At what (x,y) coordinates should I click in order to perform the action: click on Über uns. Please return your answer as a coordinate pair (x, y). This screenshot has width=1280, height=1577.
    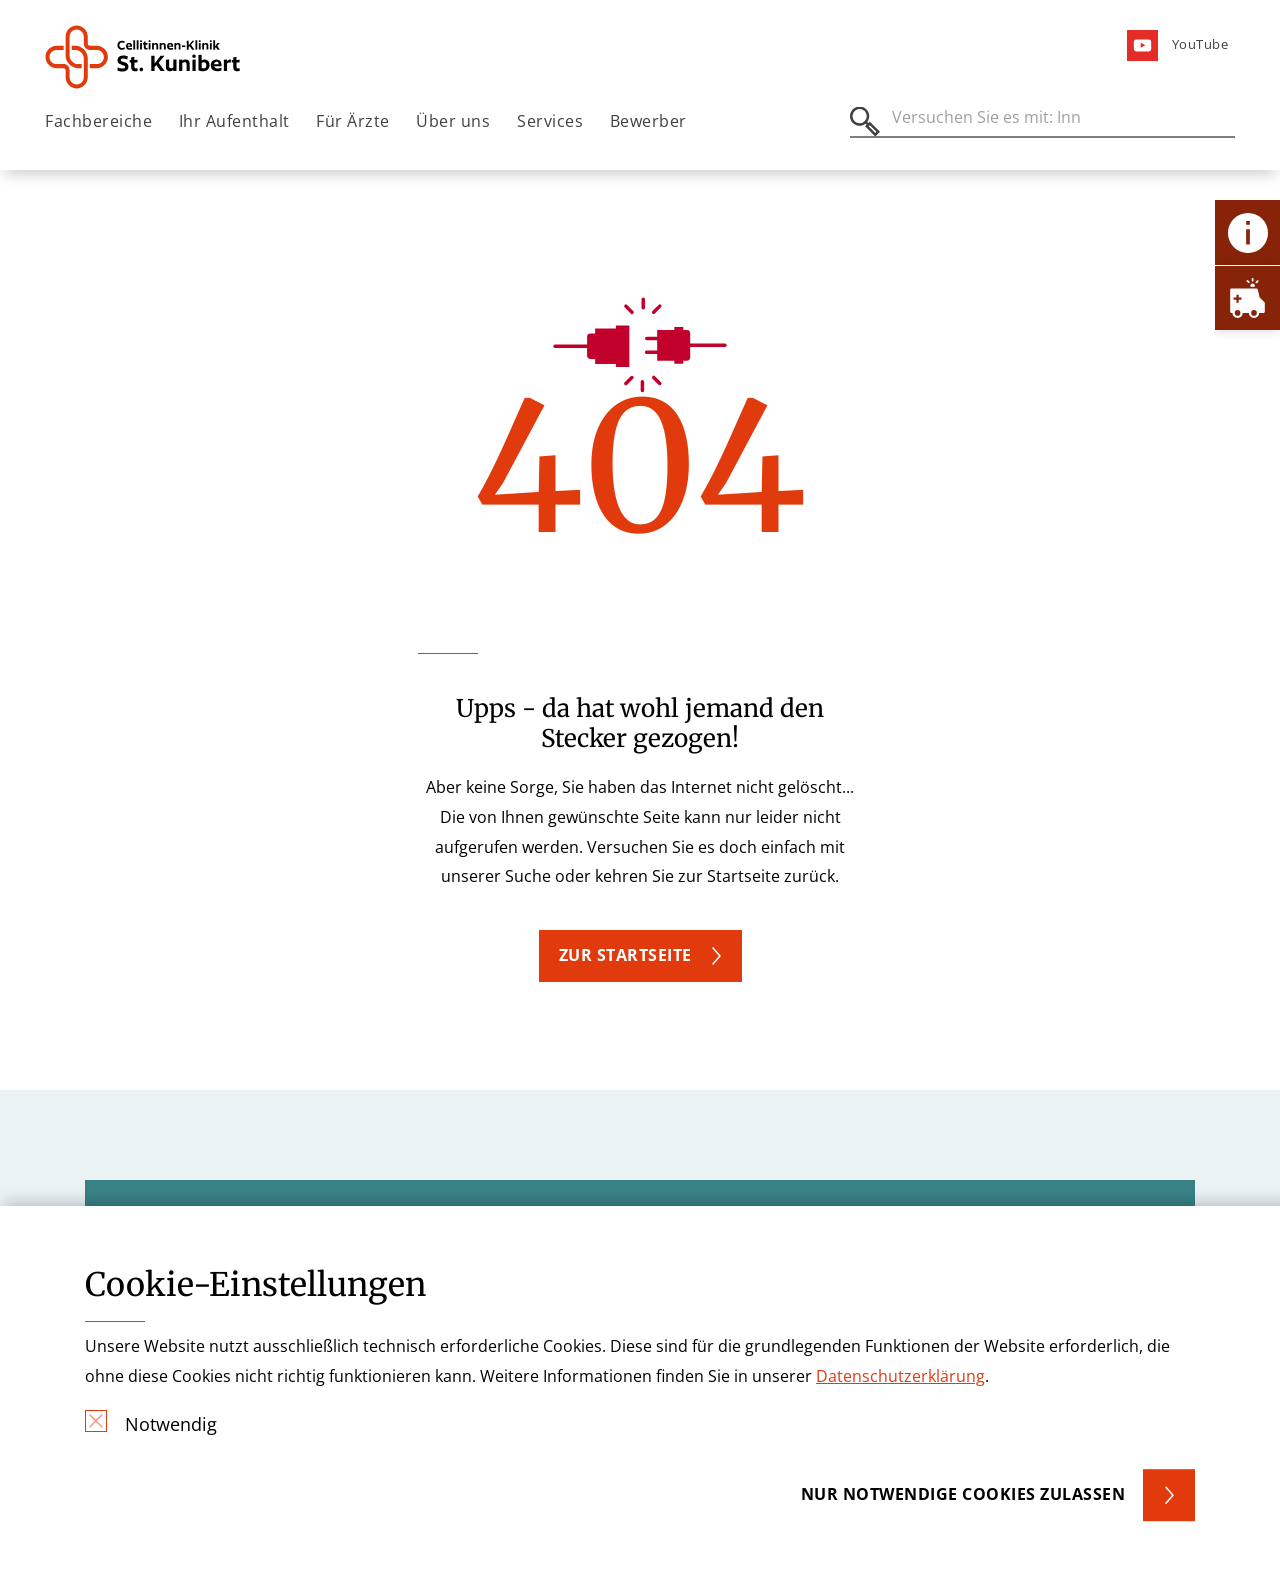
    Looking at the image, I should click on (453, 121).